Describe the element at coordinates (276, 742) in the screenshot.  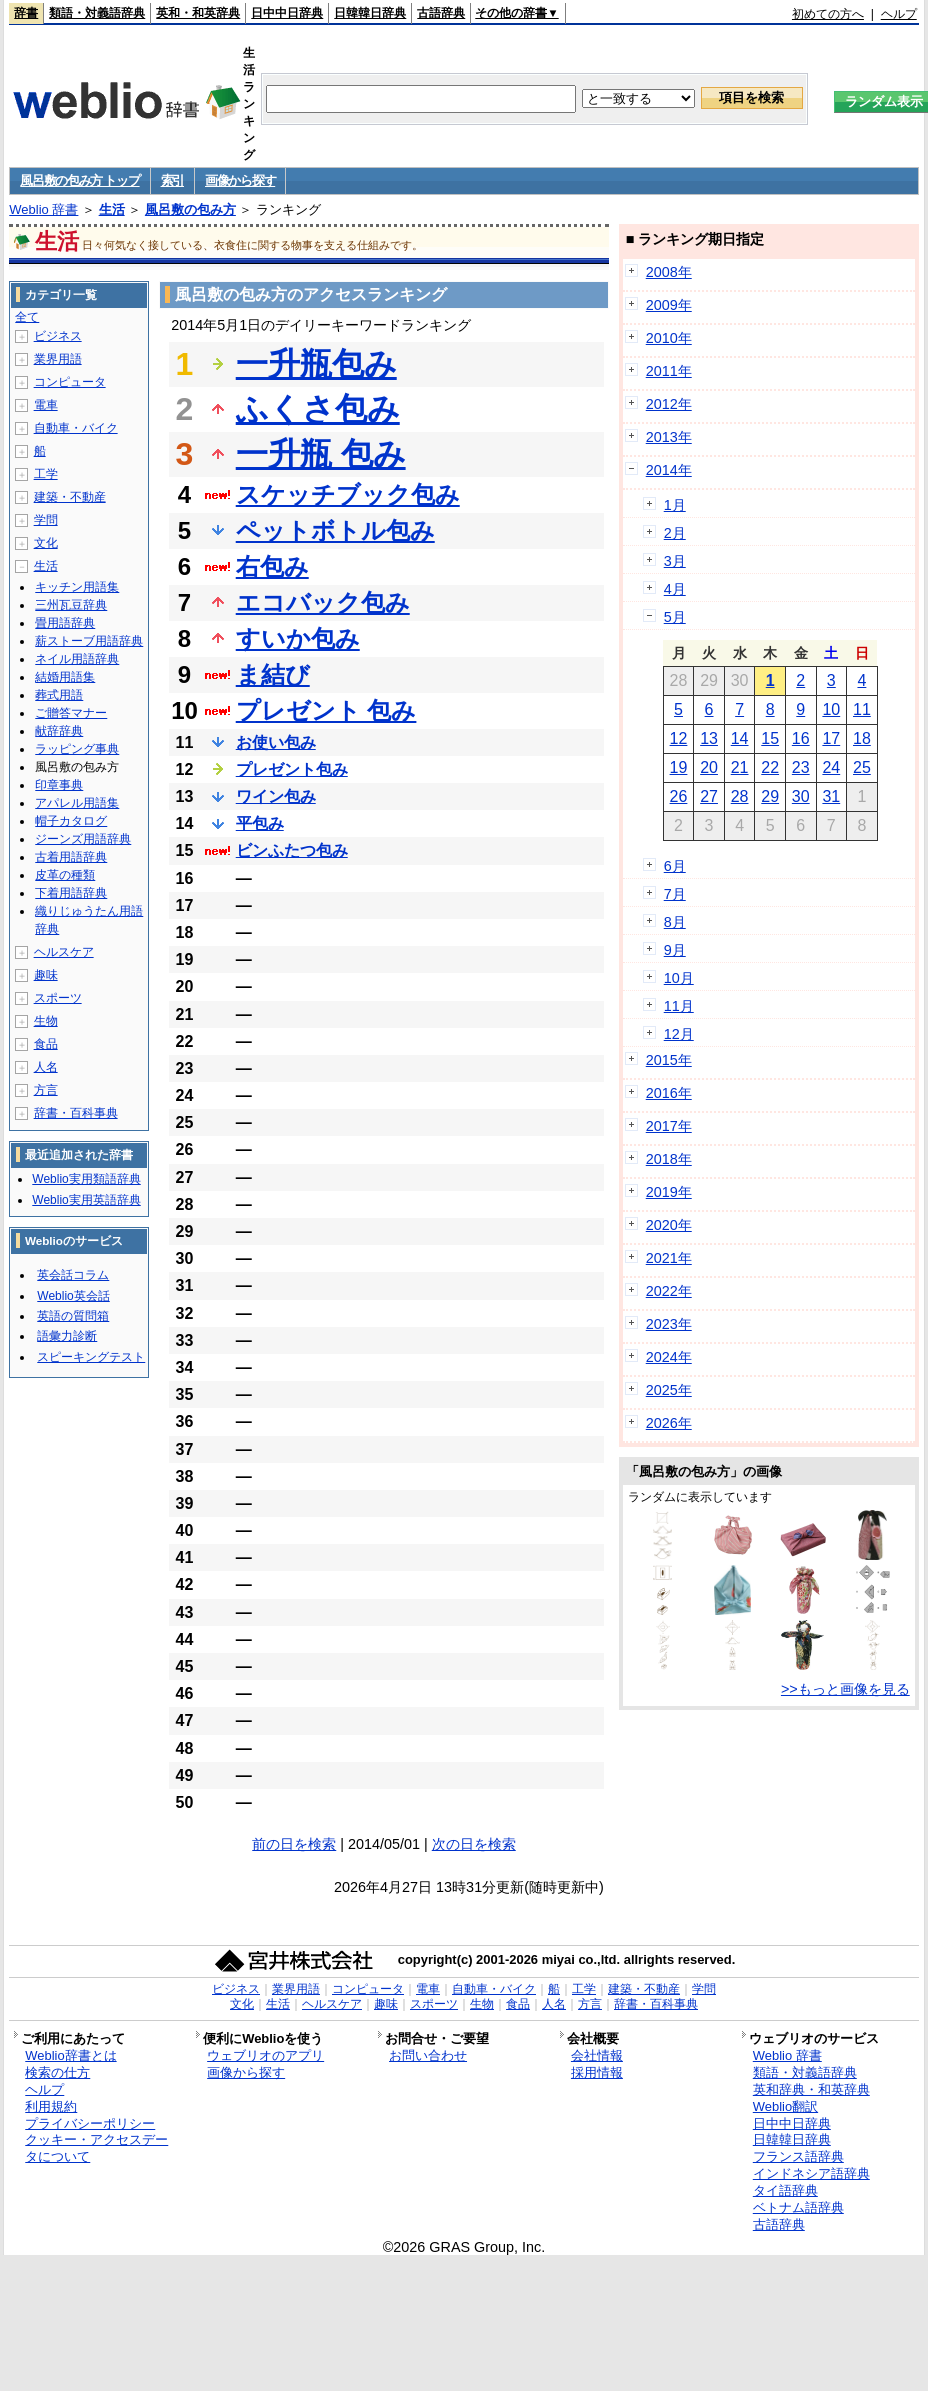
I see `お使い包み` at that location.